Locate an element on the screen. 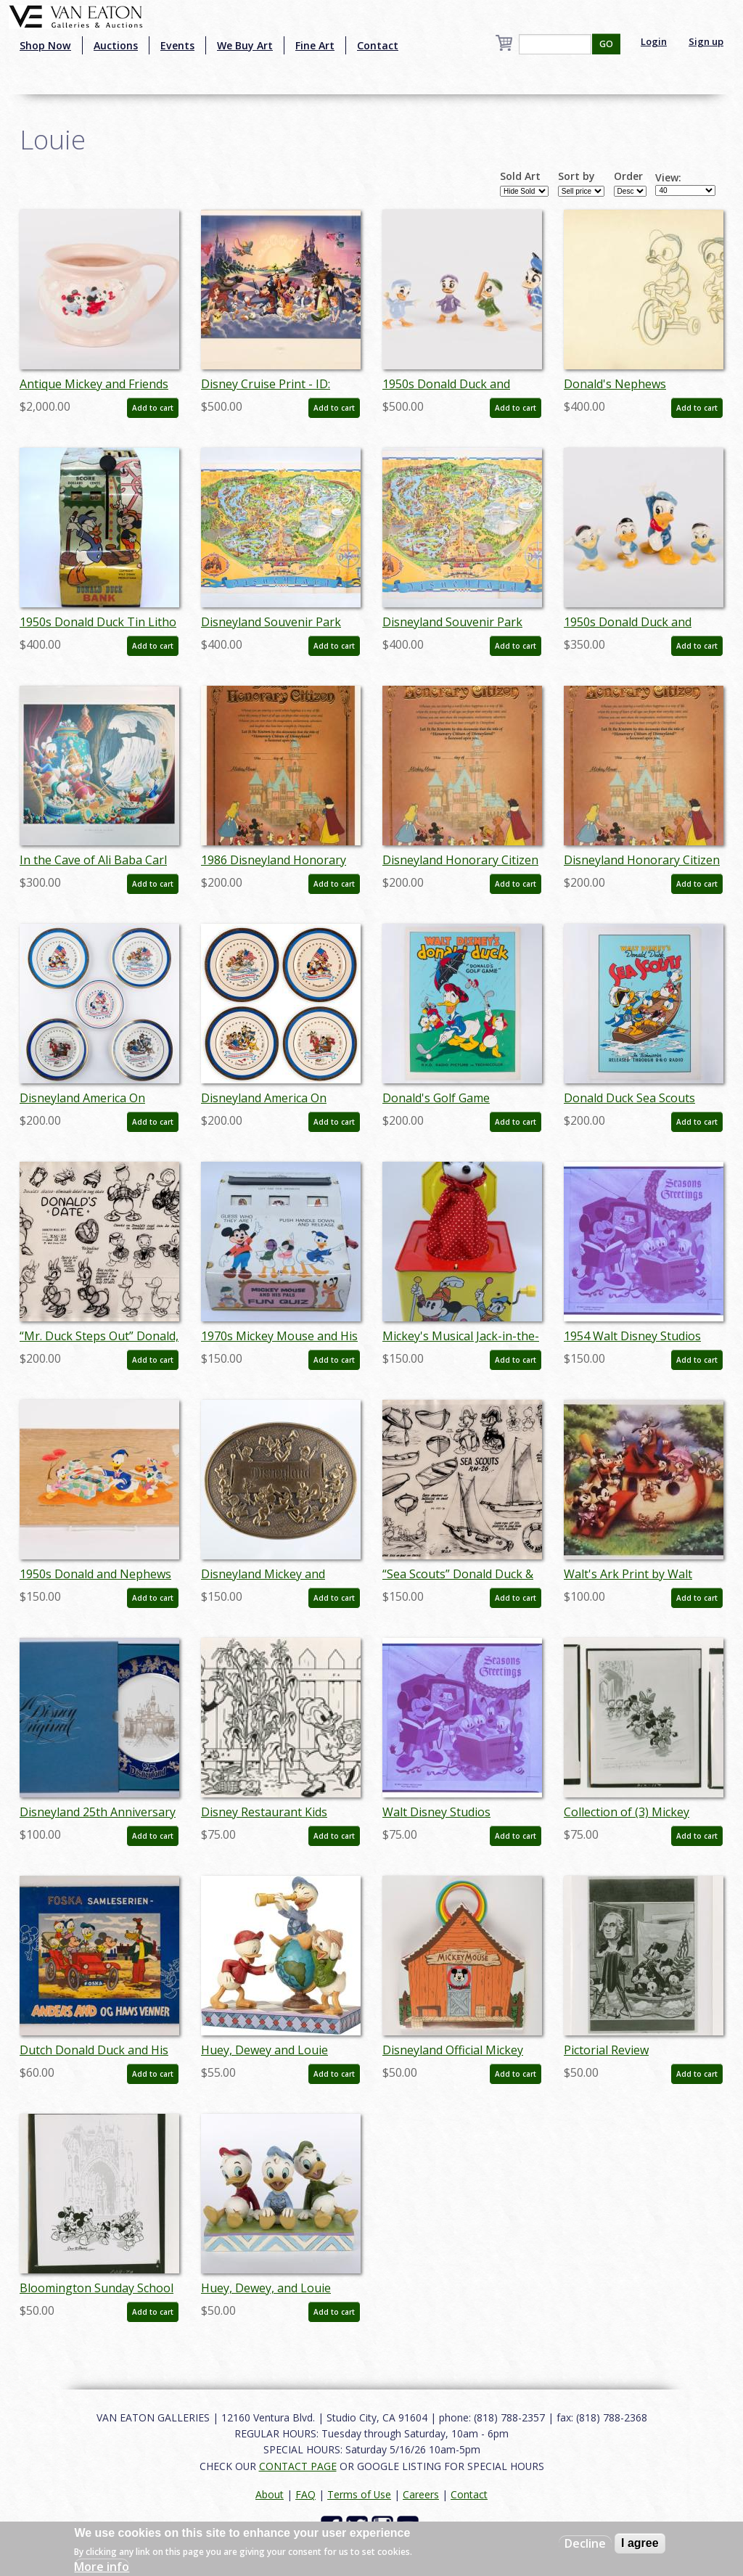 The image size is (743, 2576). Sold Art is located at coordinates (520, 176).